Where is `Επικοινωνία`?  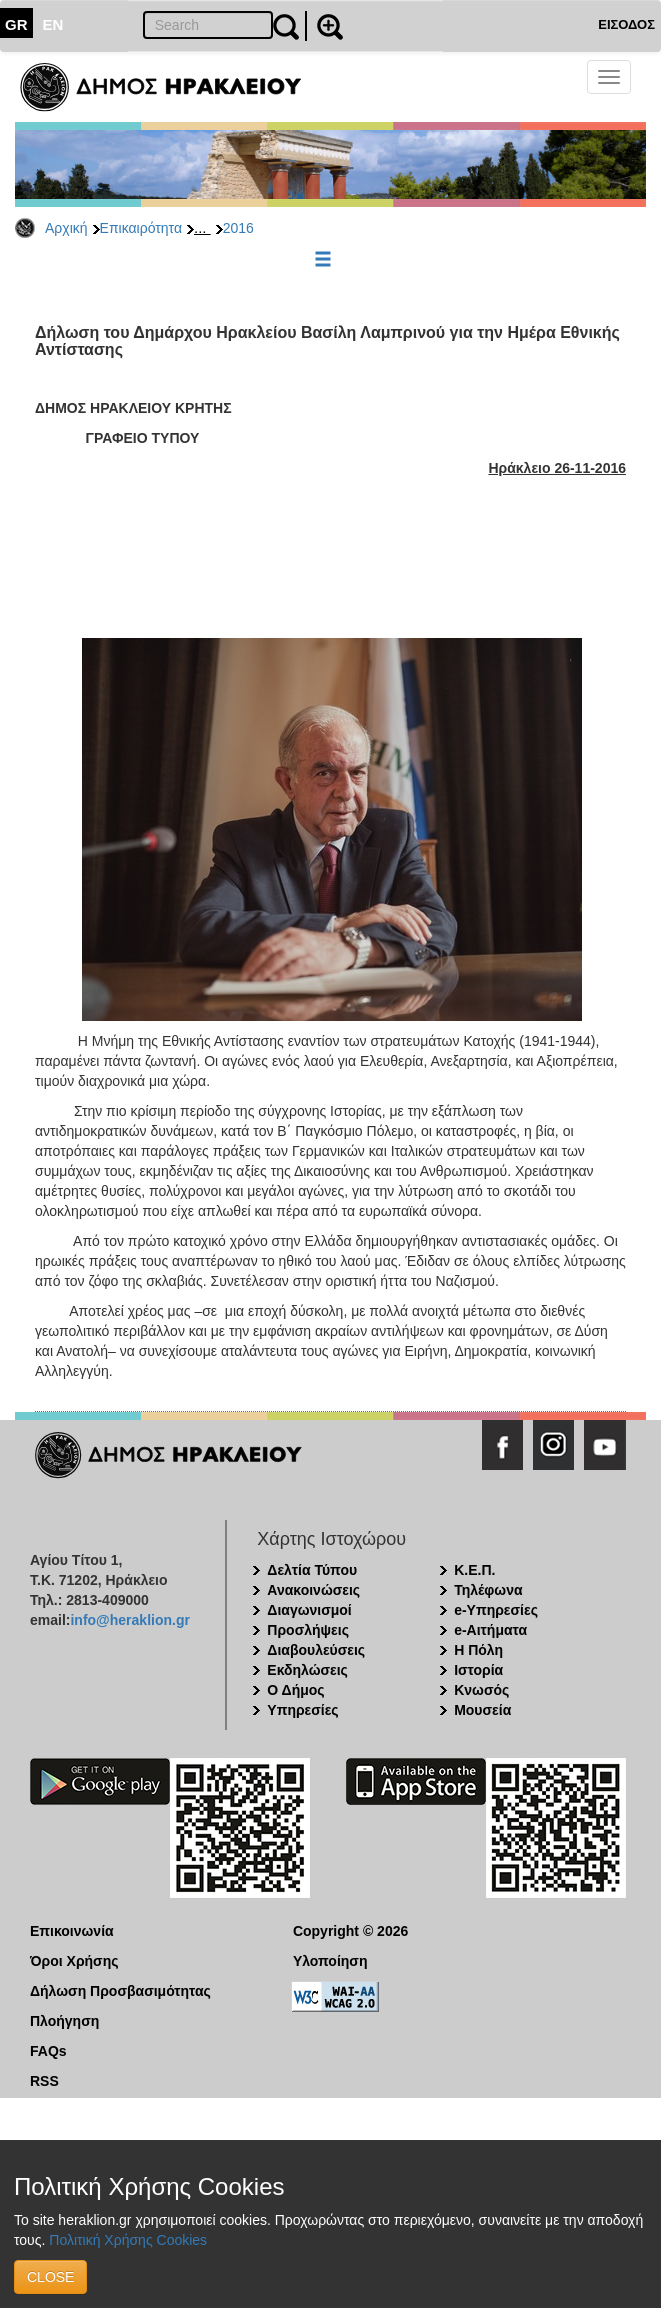 Επικοινωνία is located at coordinates (72, 1931).